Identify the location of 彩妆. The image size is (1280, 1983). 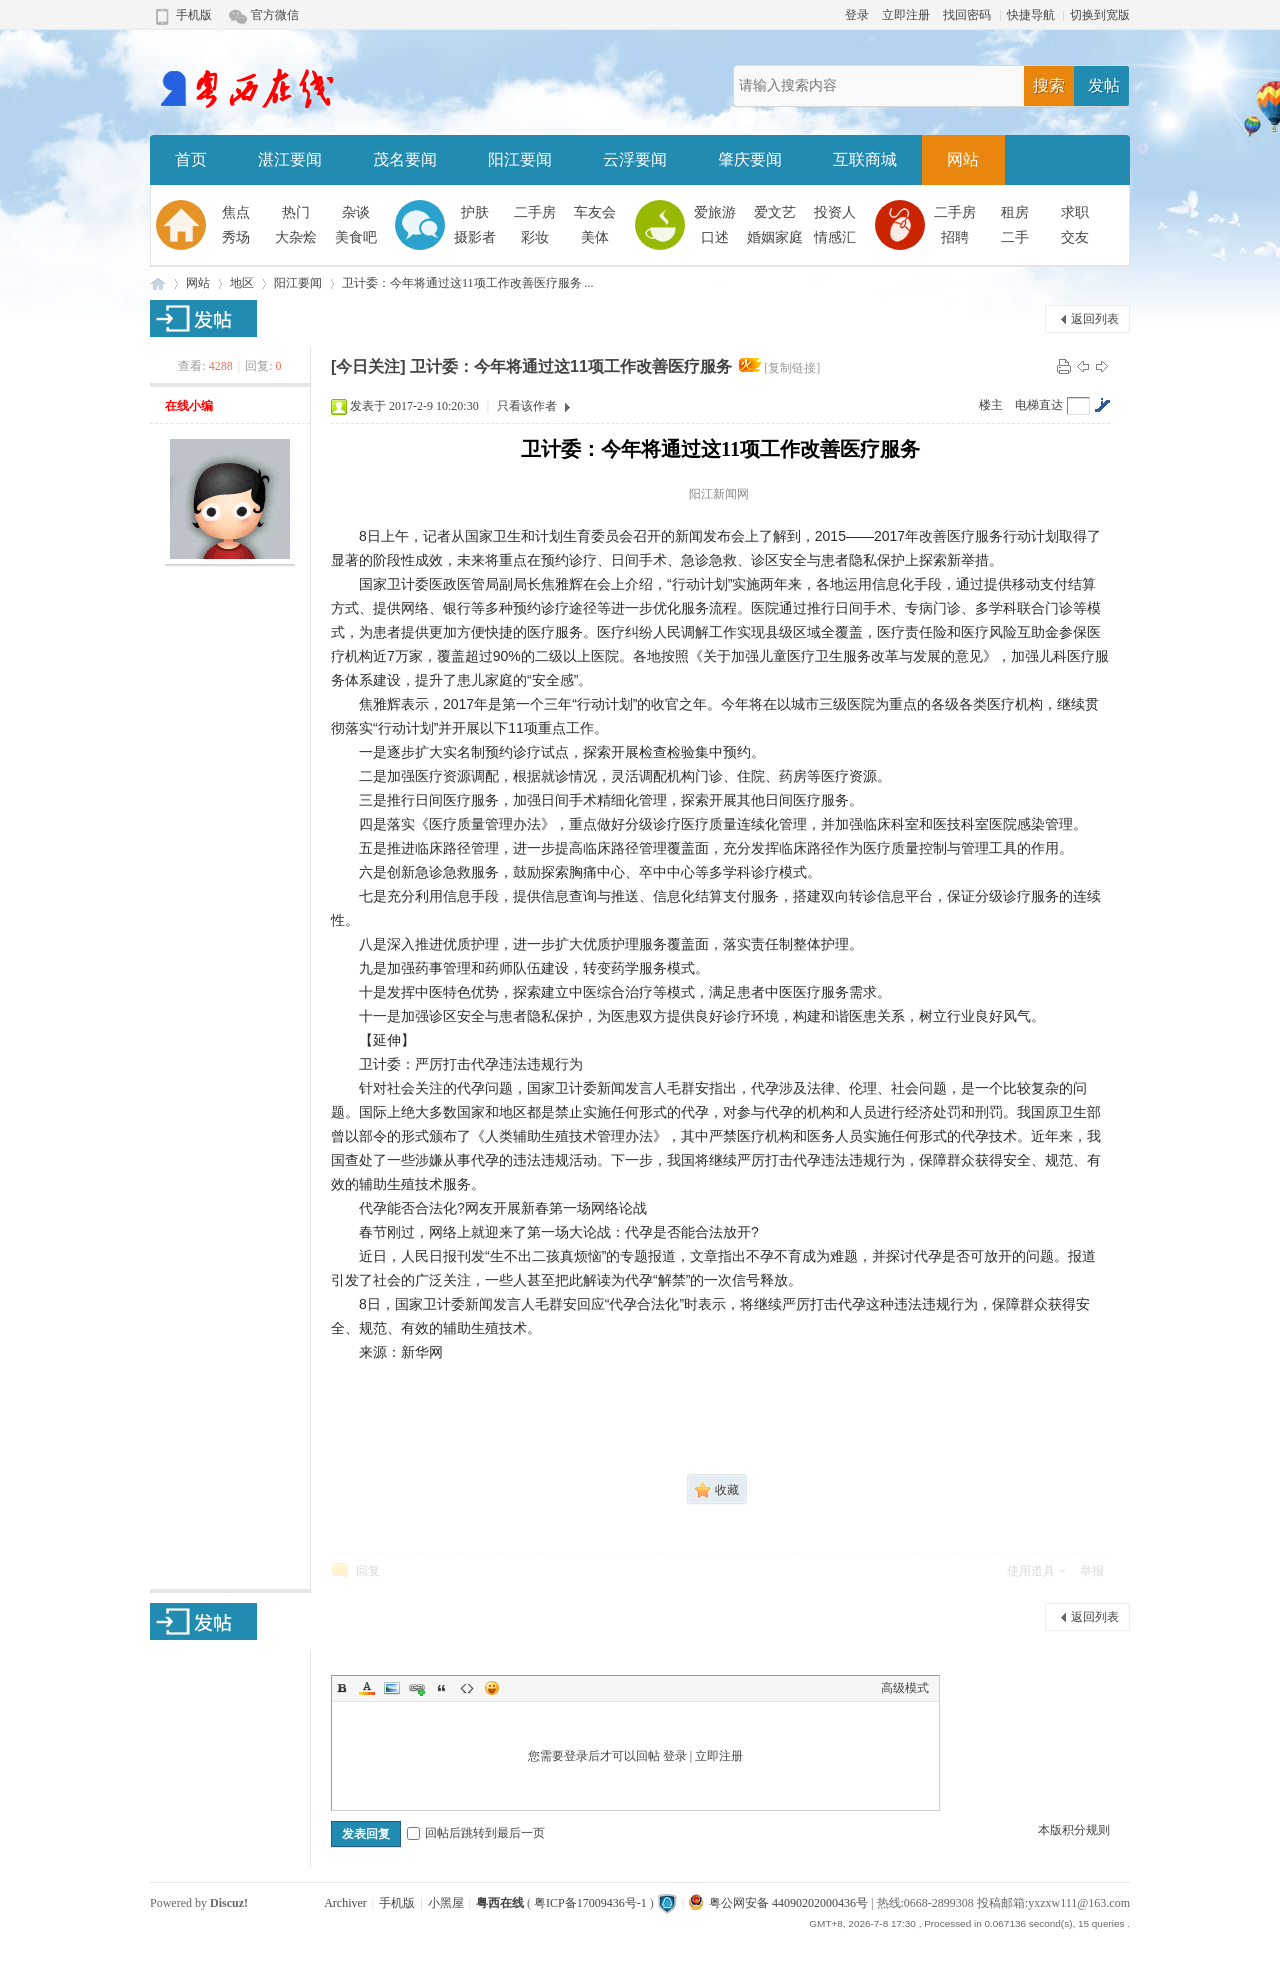
(535, 237).